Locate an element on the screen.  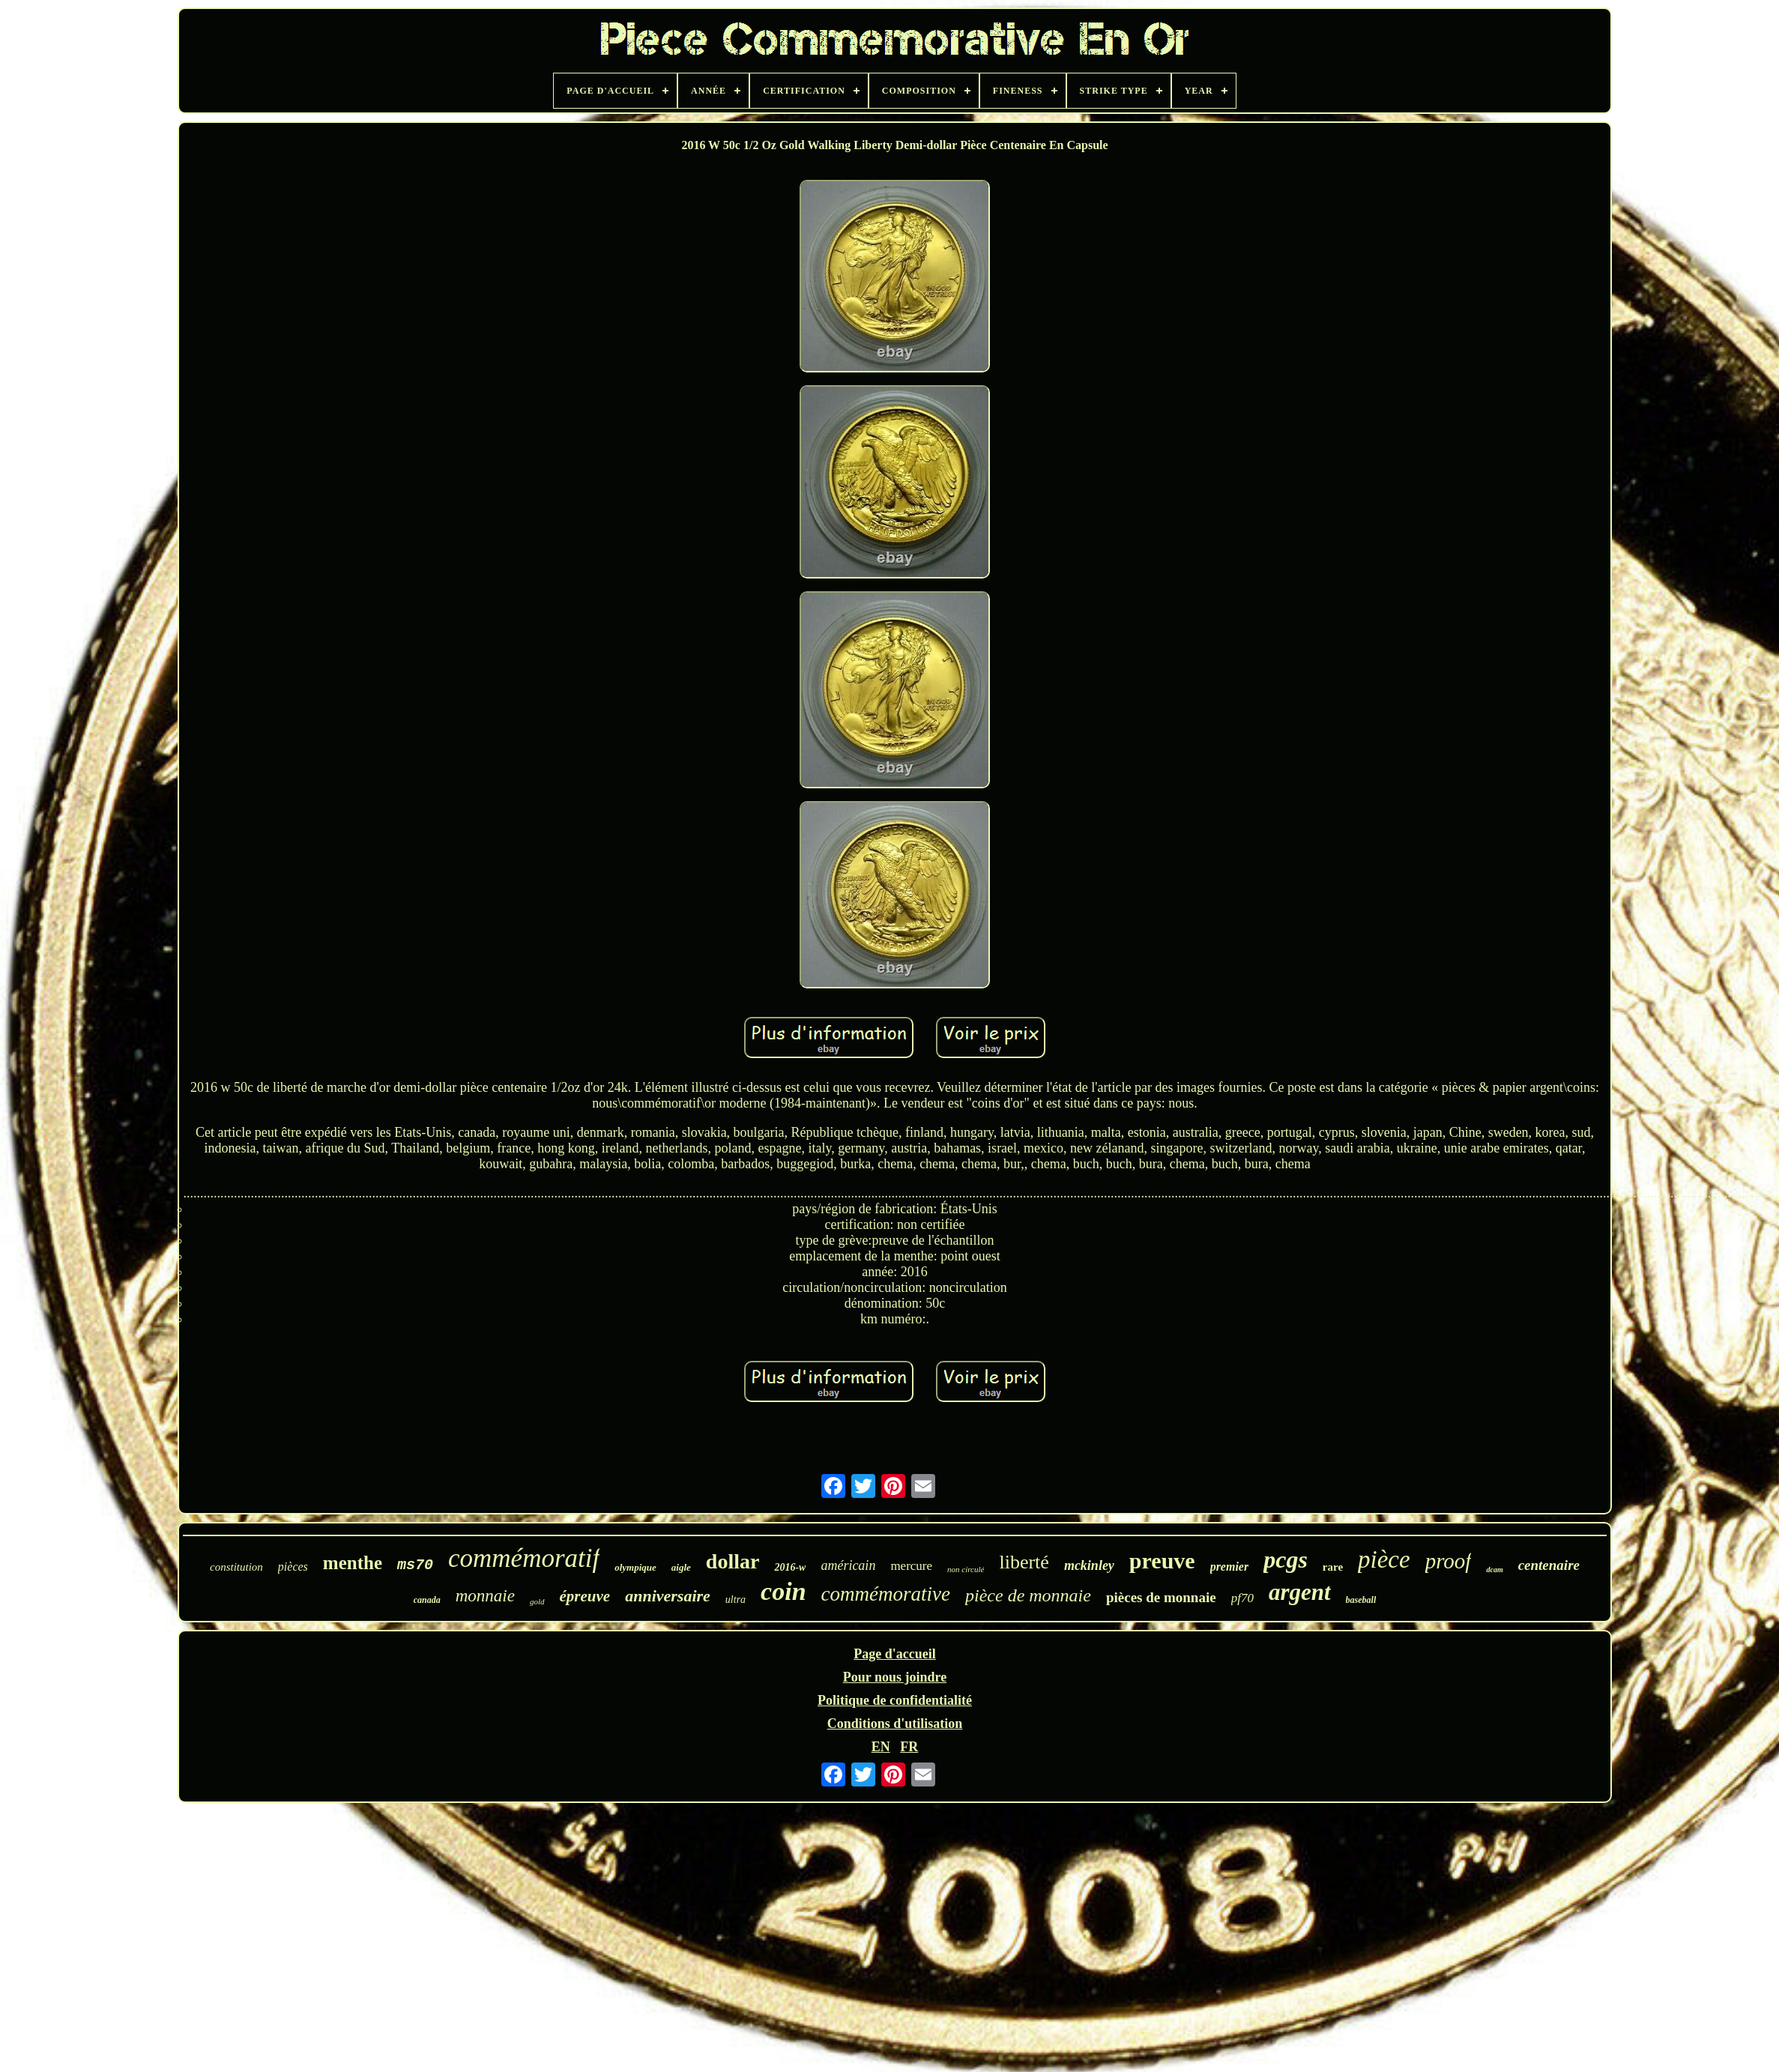
Politique de confidentialité is located at coordinates (895, 1700).